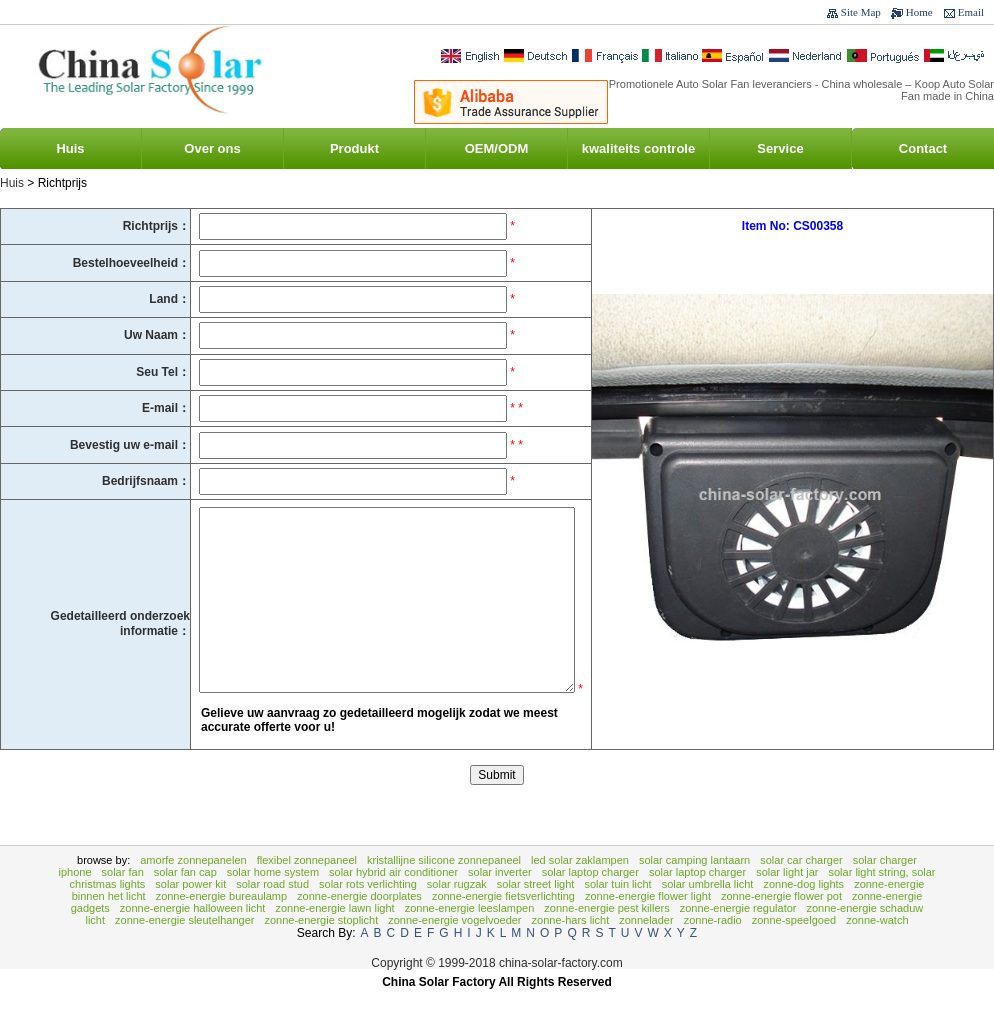  I want to click on Solar Hybrid Air Conditioner, so click(393, 902).